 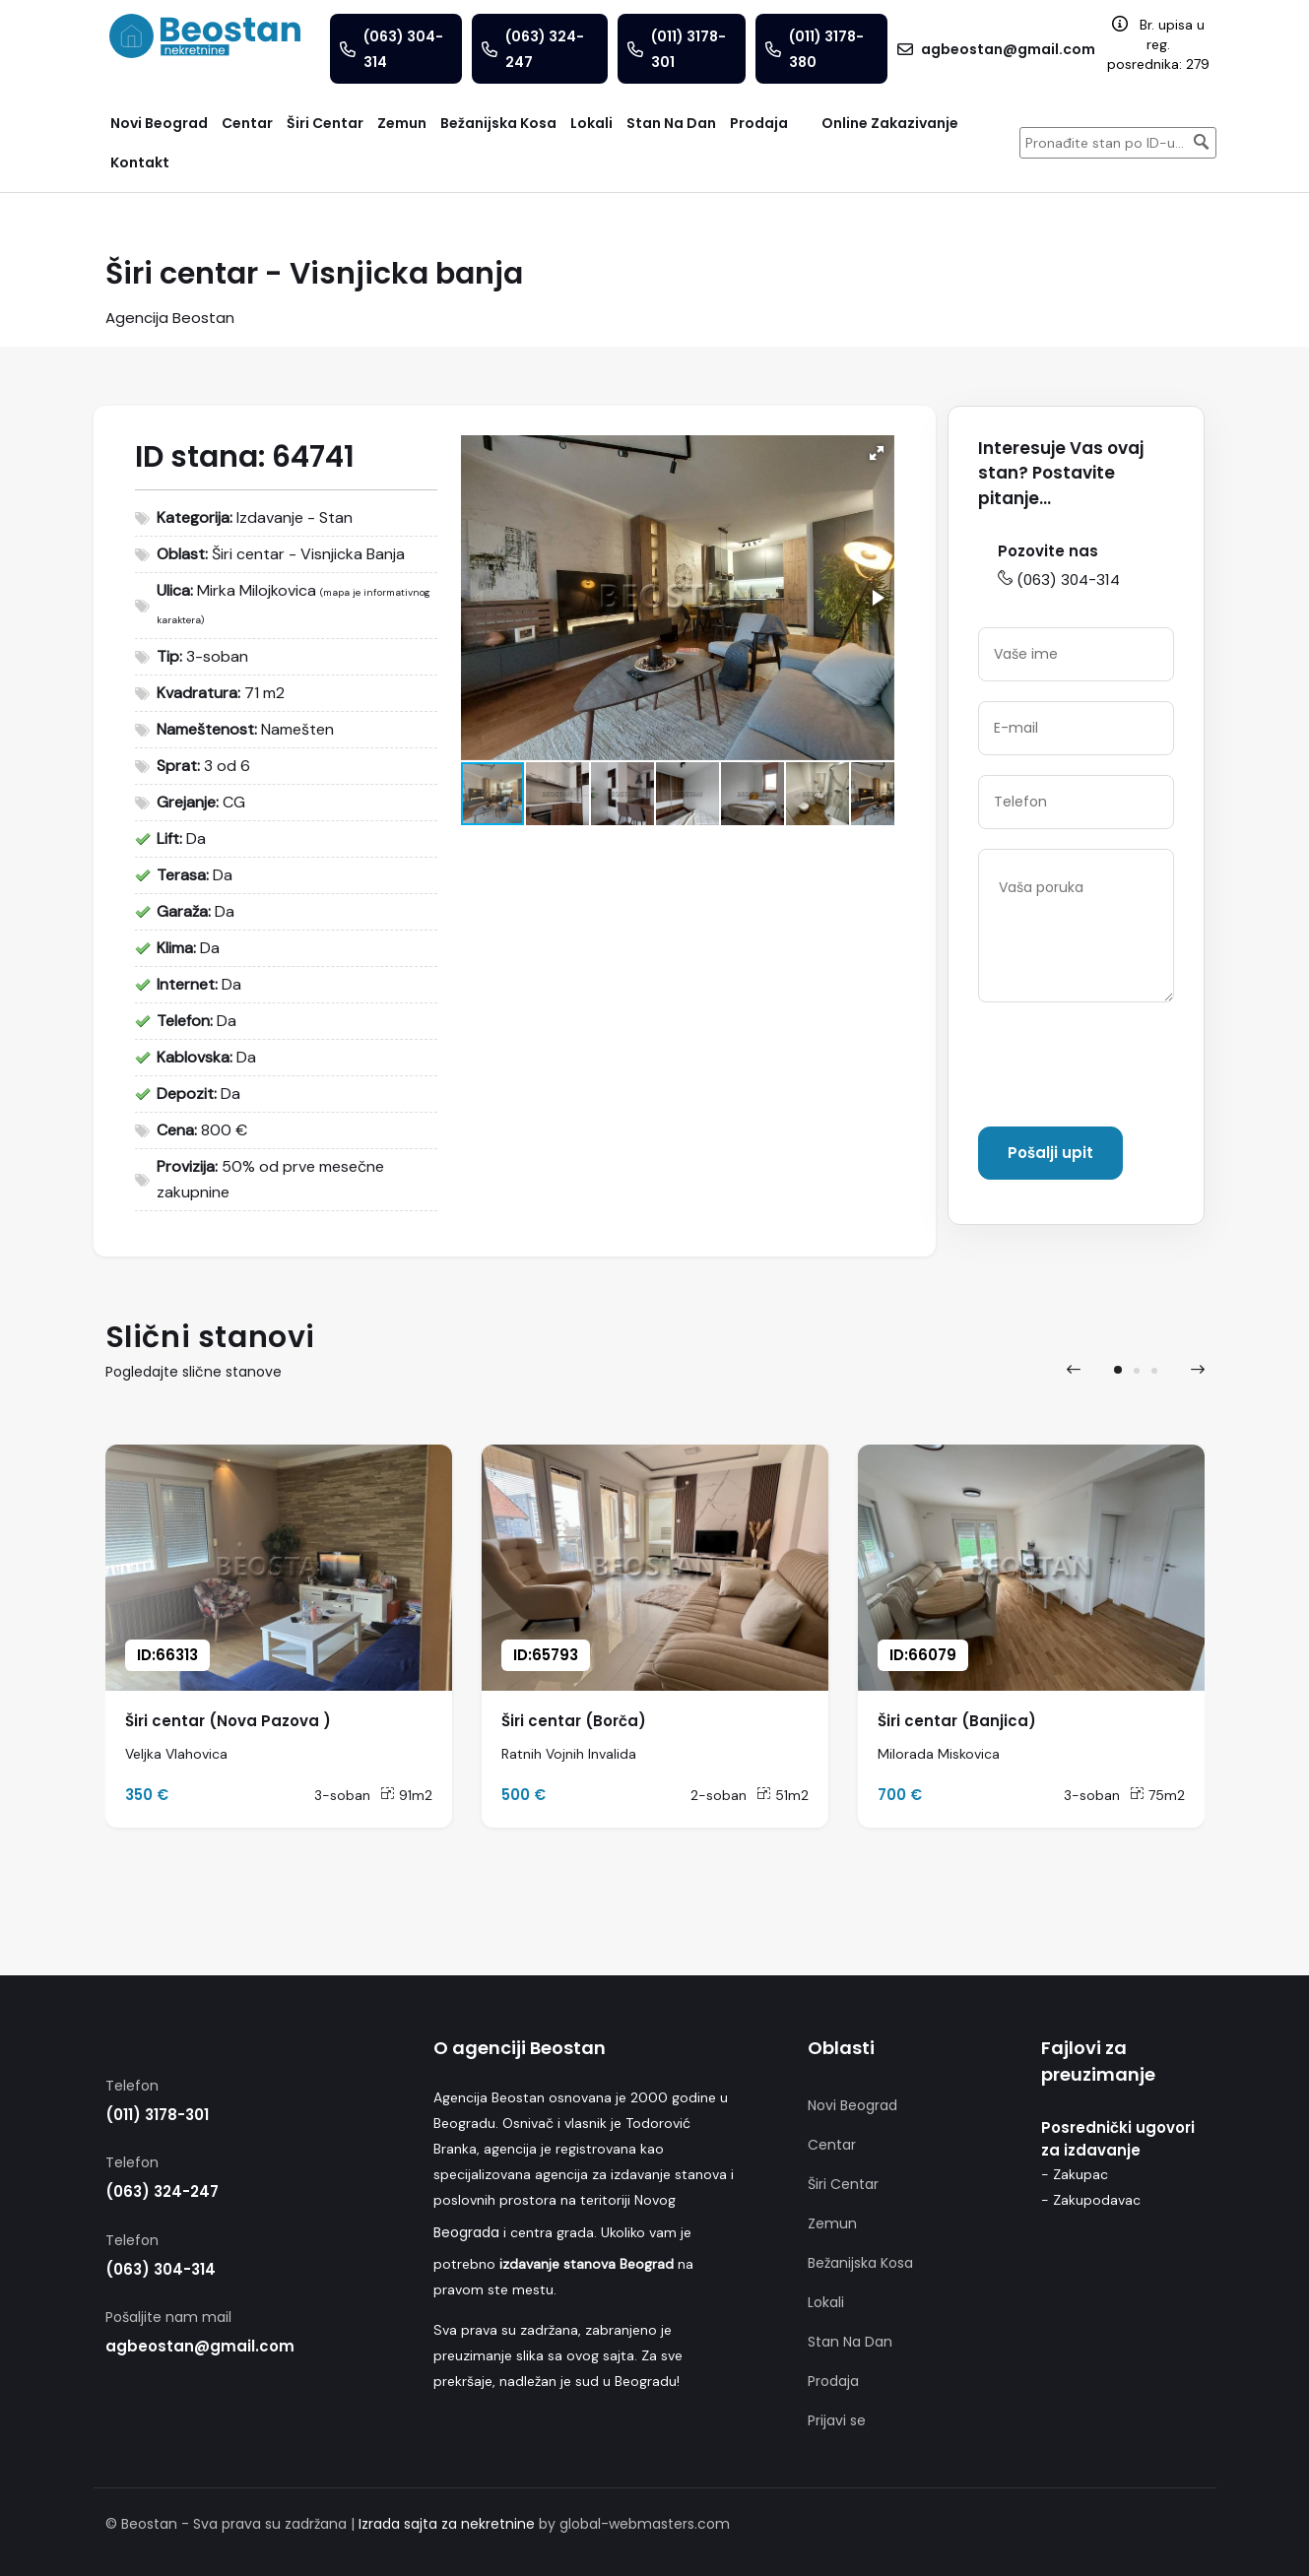 I want to click on Izrada sajta za nekretnine, so click(x=447, y=2524).